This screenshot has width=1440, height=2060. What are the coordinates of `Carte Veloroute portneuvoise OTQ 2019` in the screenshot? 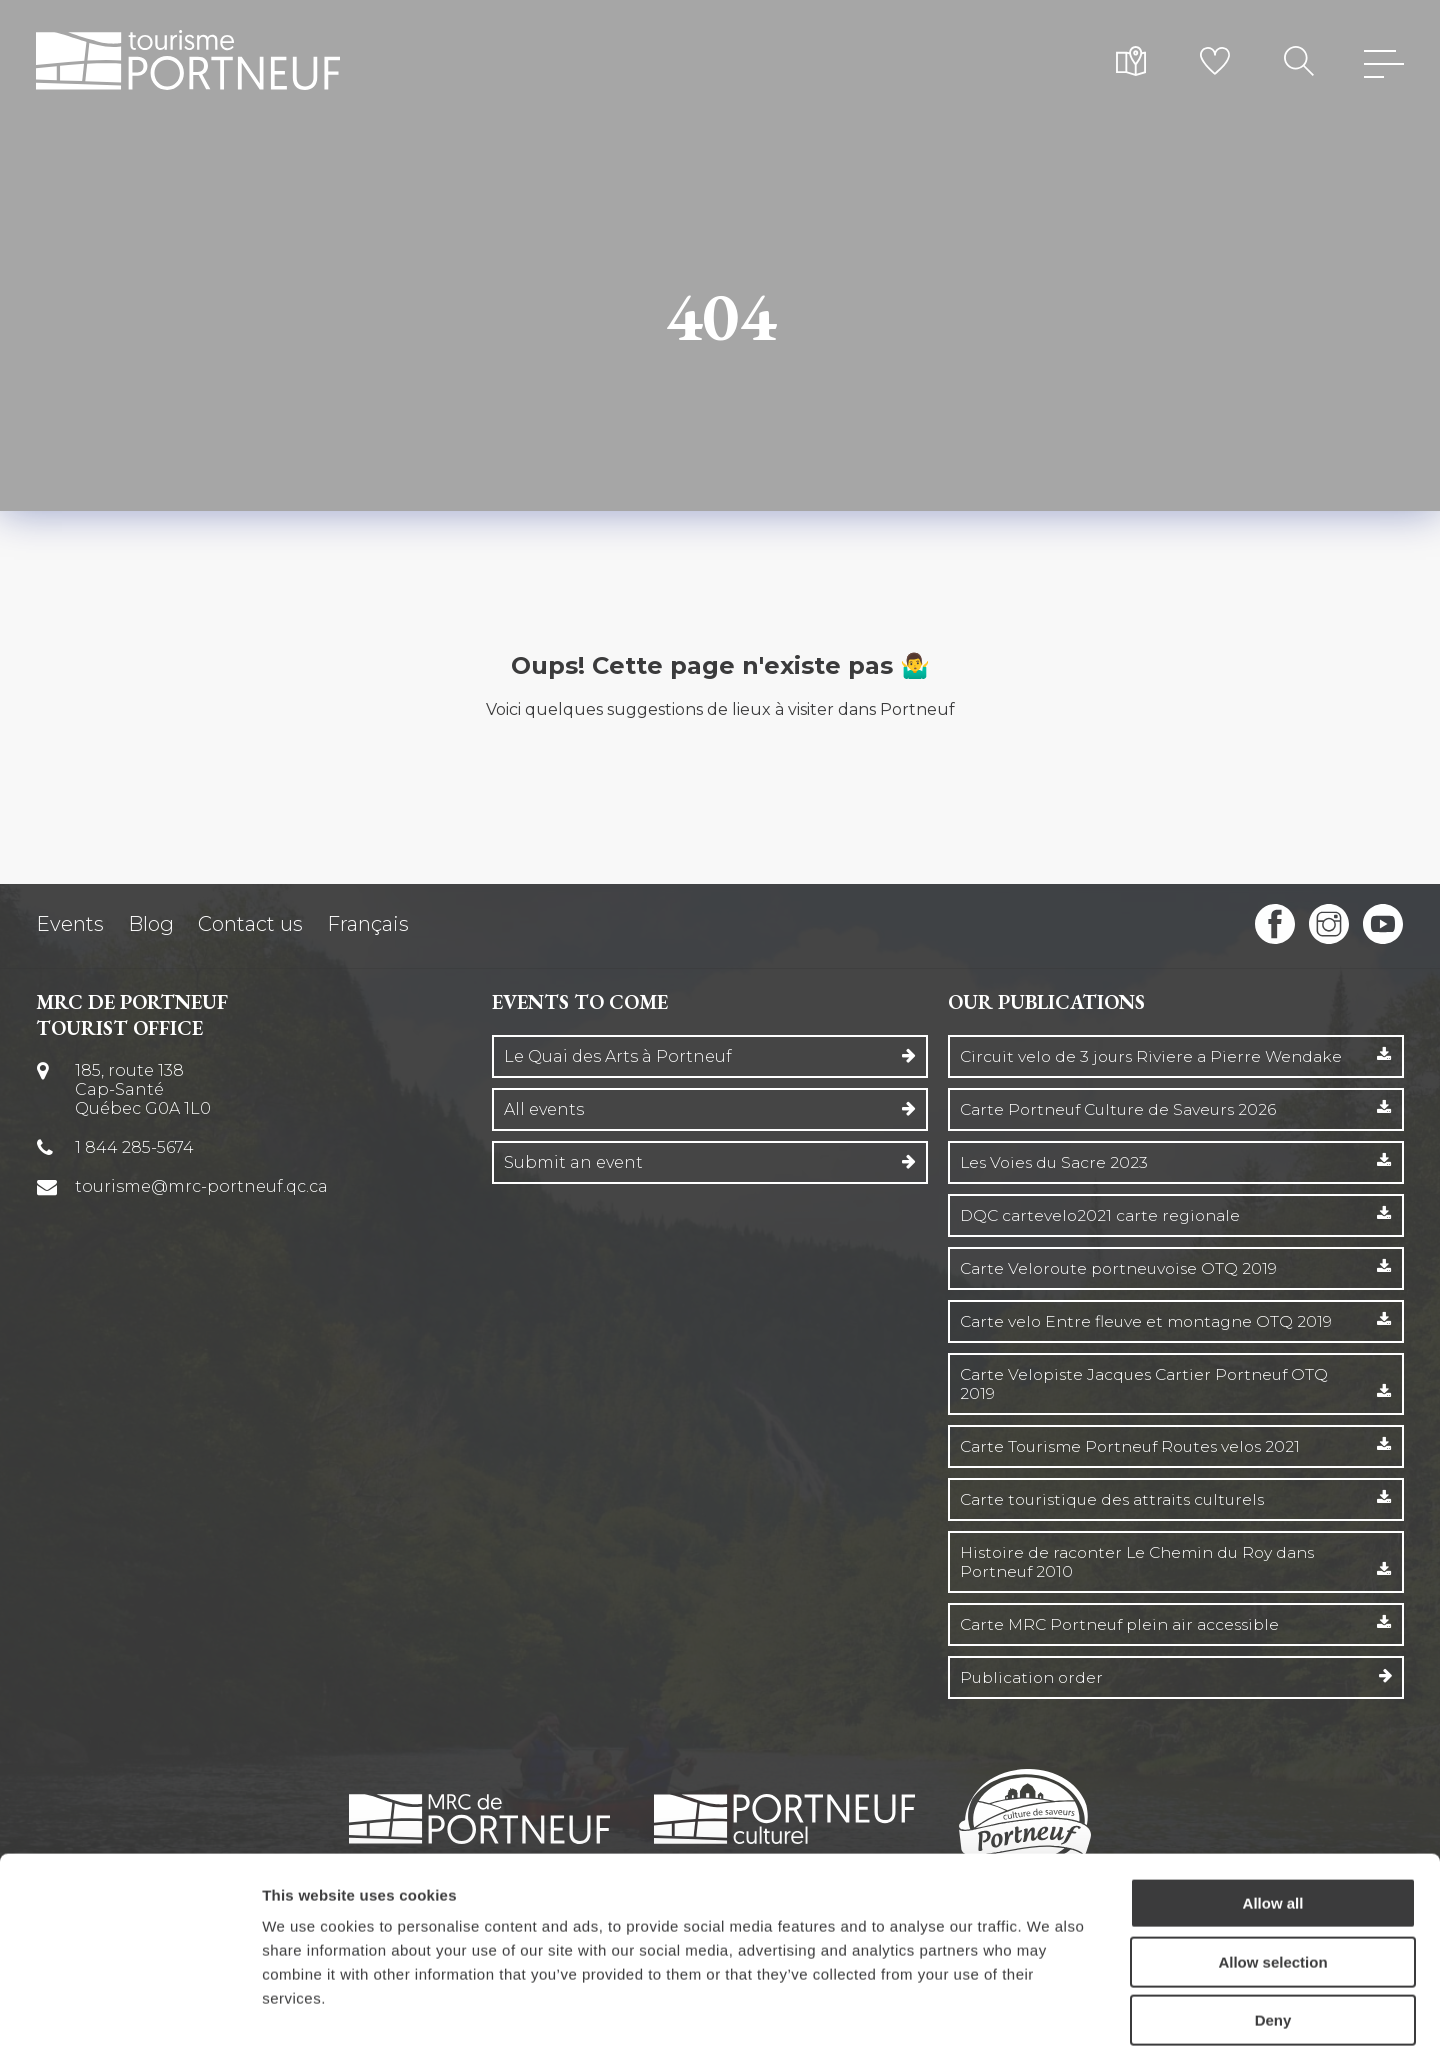 It's located at (1124, 1268).